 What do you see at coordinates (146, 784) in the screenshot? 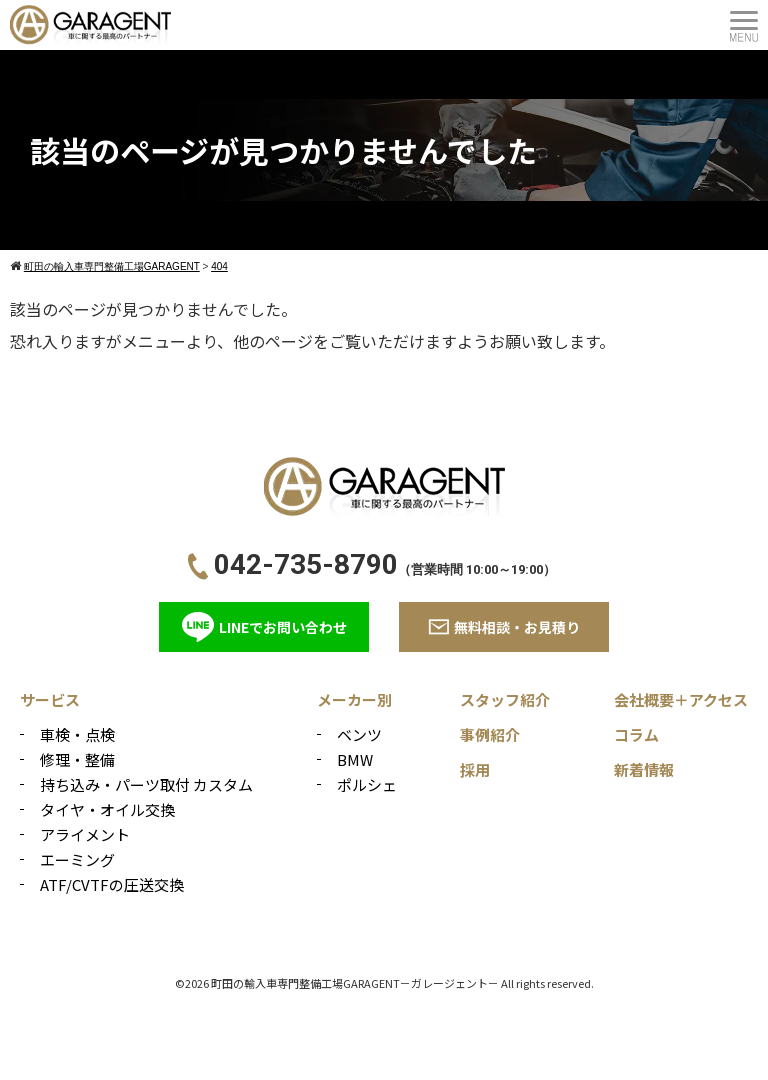
I see `持ち込み・パーツ取付 カスタム` at bounding box center [146, 784].